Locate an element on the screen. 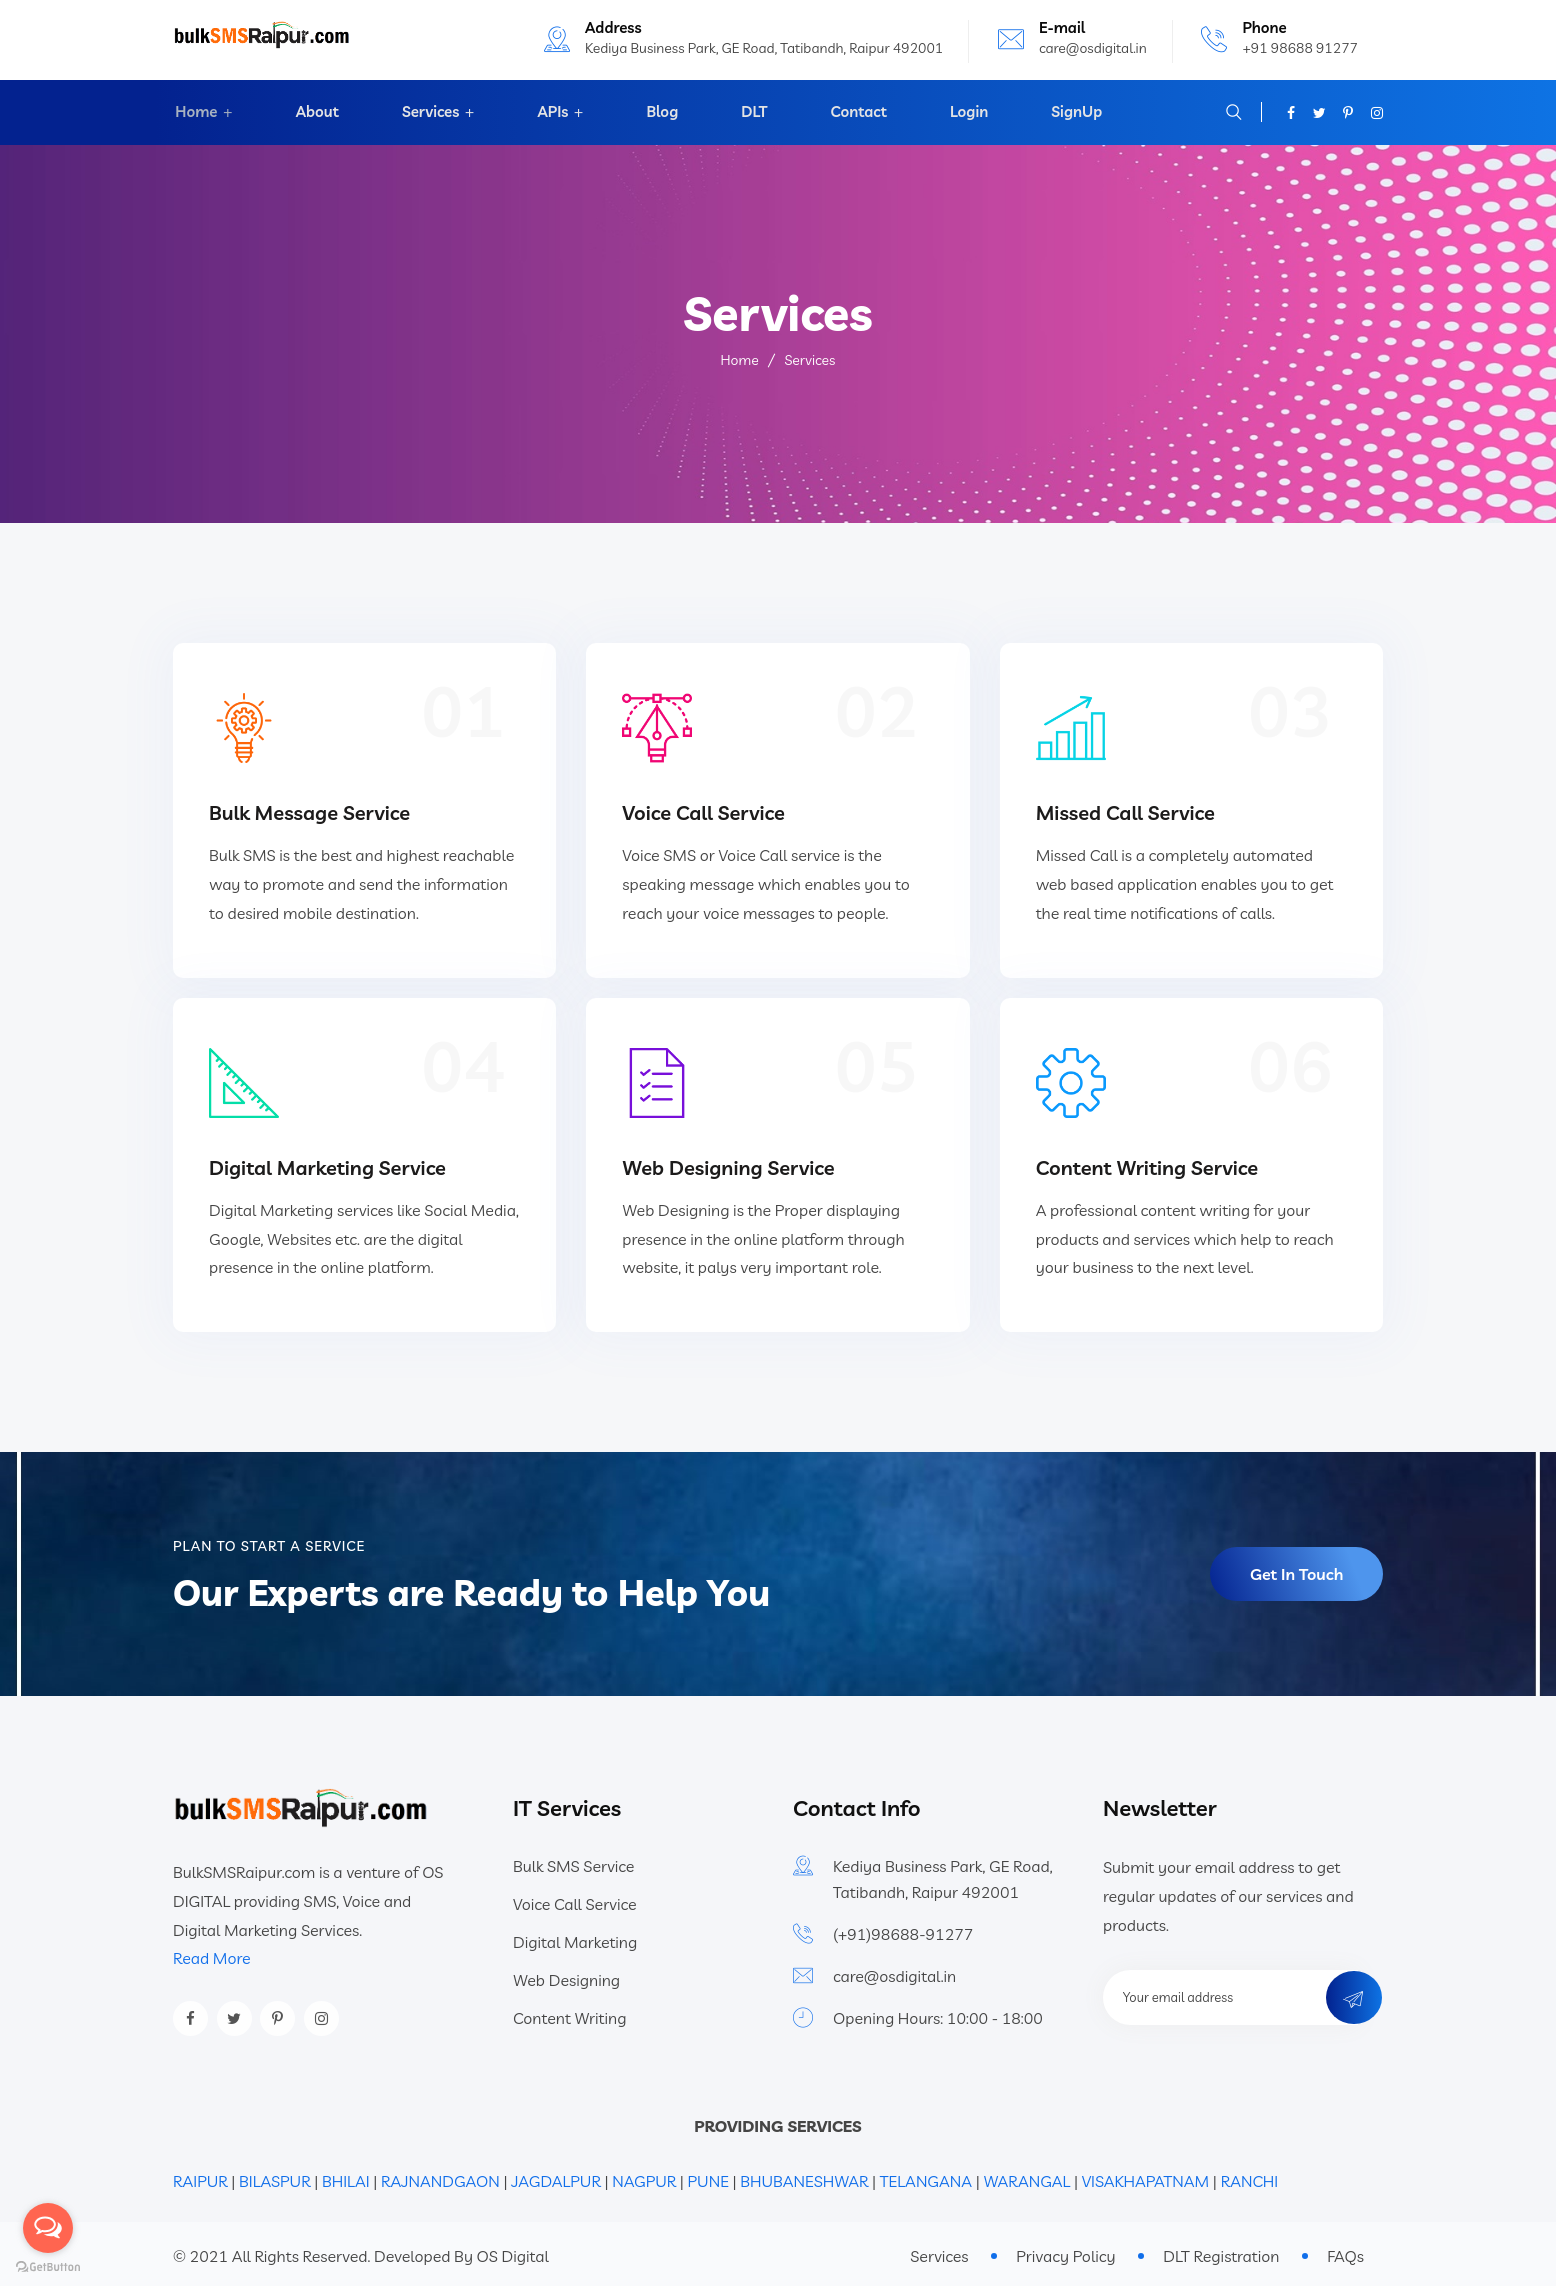  [Open messengers list] is located at coordinates (48, 2228).